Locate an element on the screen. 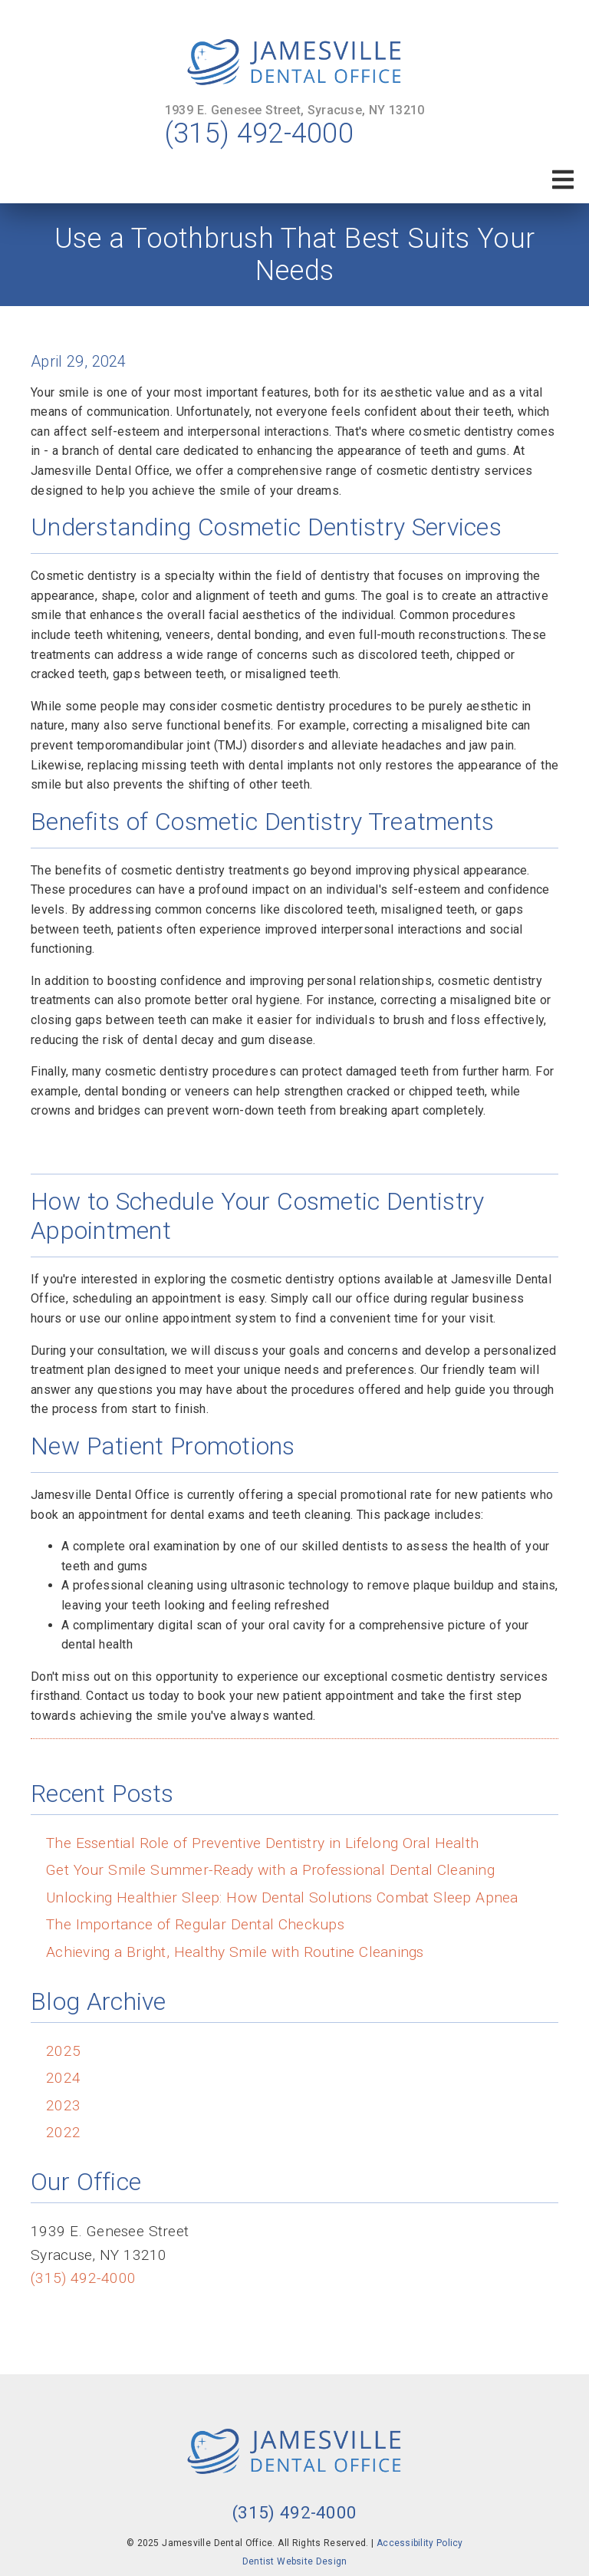 The height and width of the screenshot is (2576, 589). Dentist Website Design is located at coordinates (294, 2561).